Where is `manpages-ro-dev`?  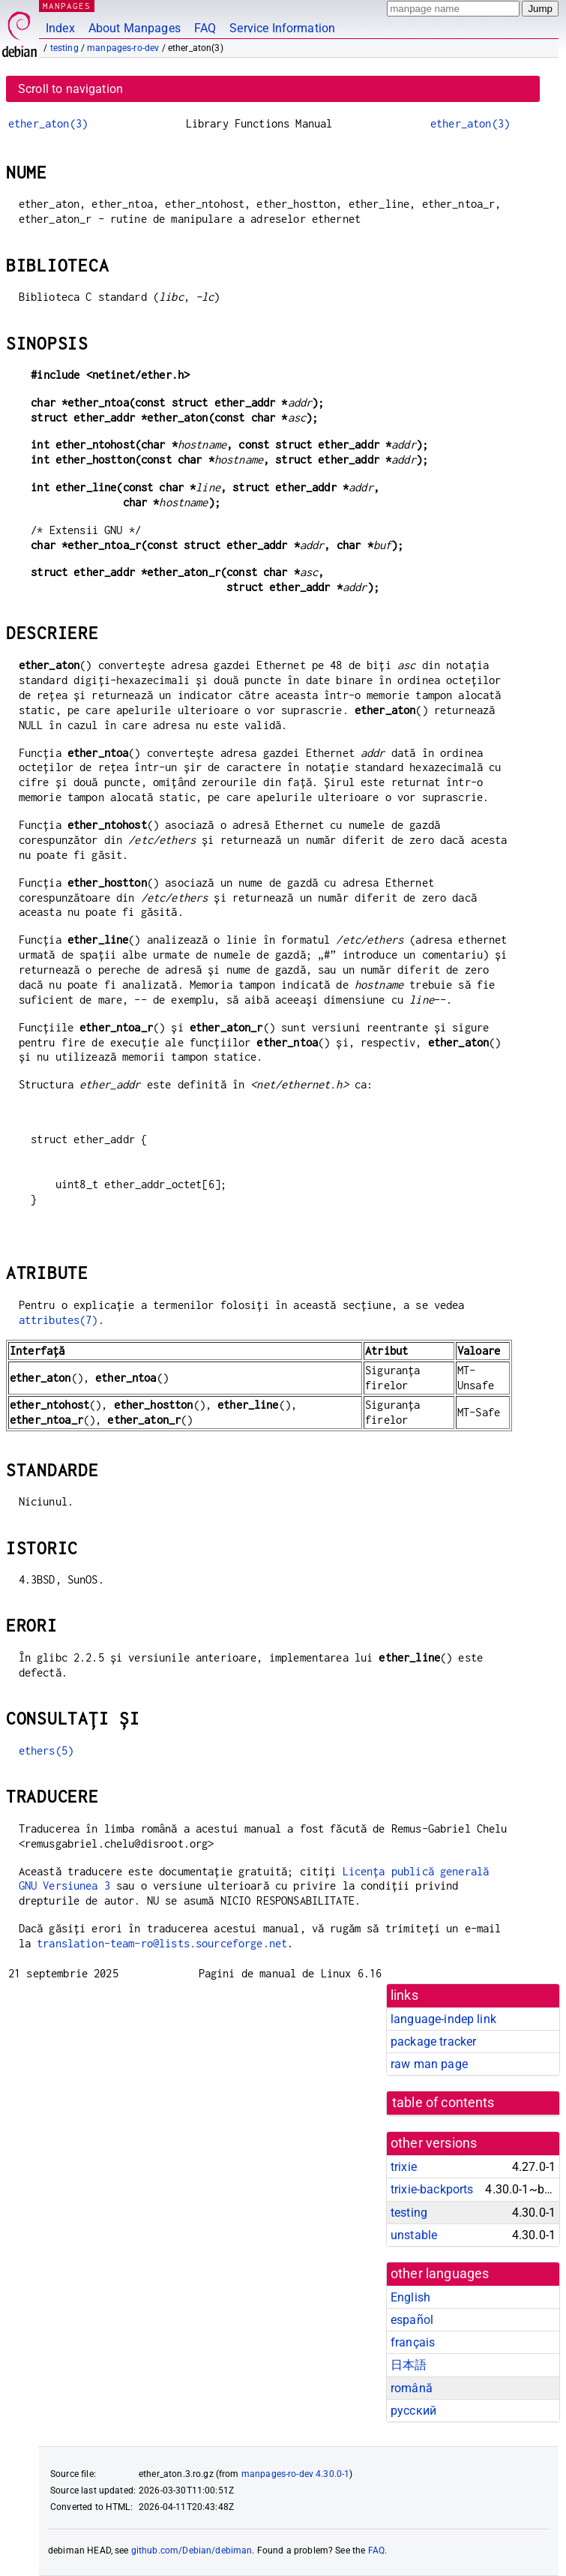 manpages-ro-dev is located at coordinates (123, 48).